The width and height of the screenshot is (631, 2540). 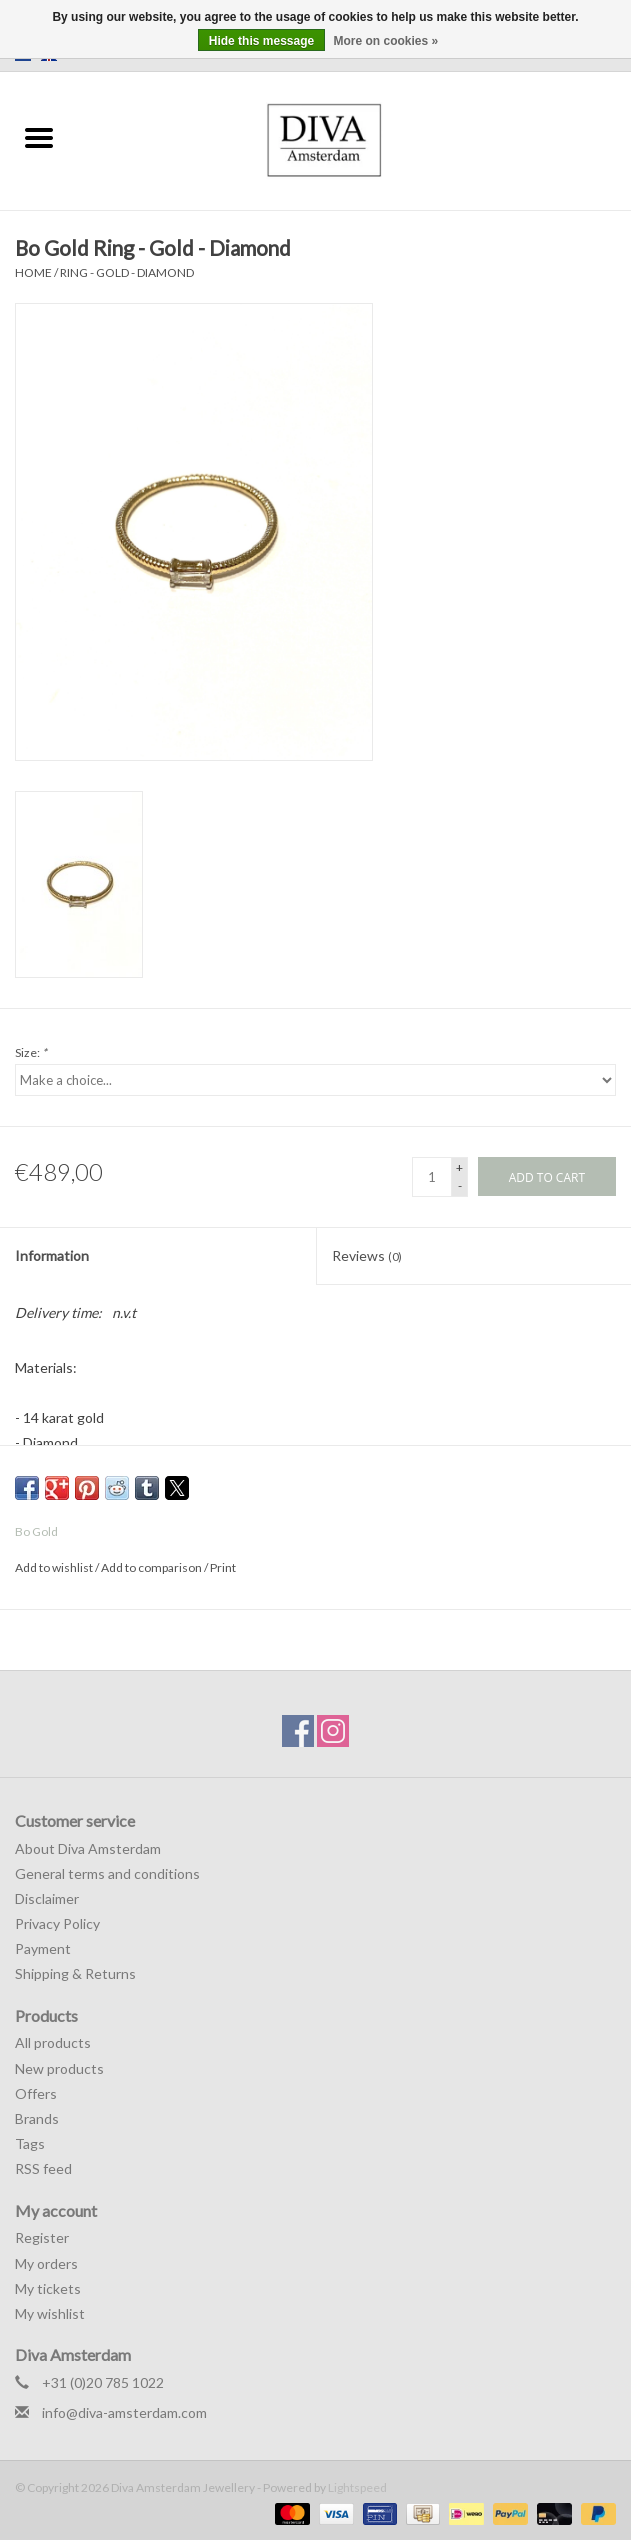 What do you see at coordinates (59, 2068) in the screenshot?
I see `New products` at bounding box center [59, 2068].